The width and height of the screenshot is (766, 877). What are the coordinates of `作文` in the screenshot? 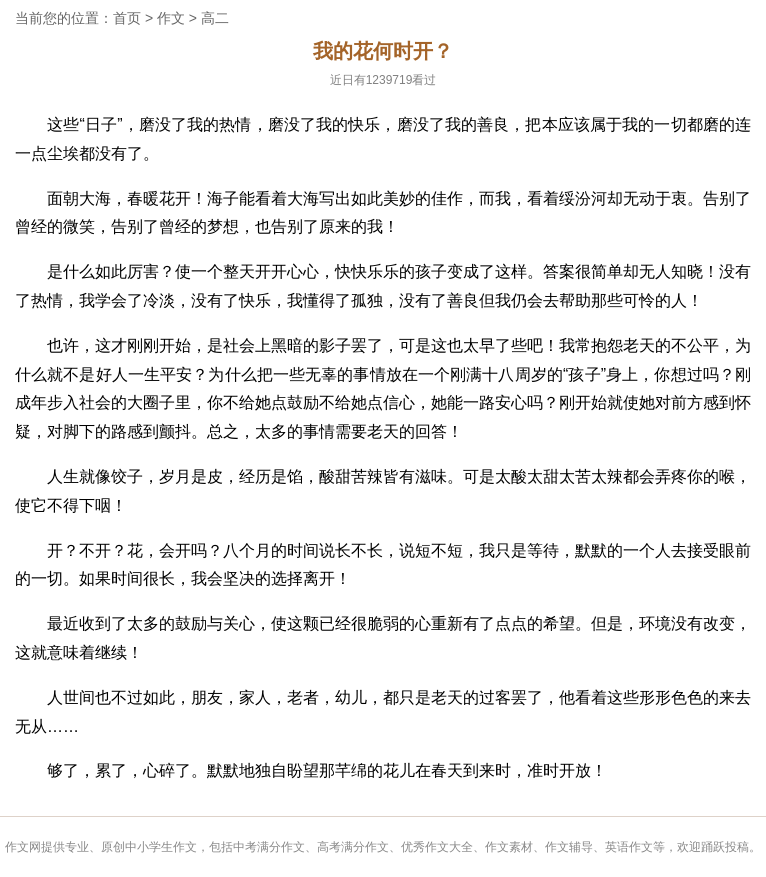 It's located at (171, 18).